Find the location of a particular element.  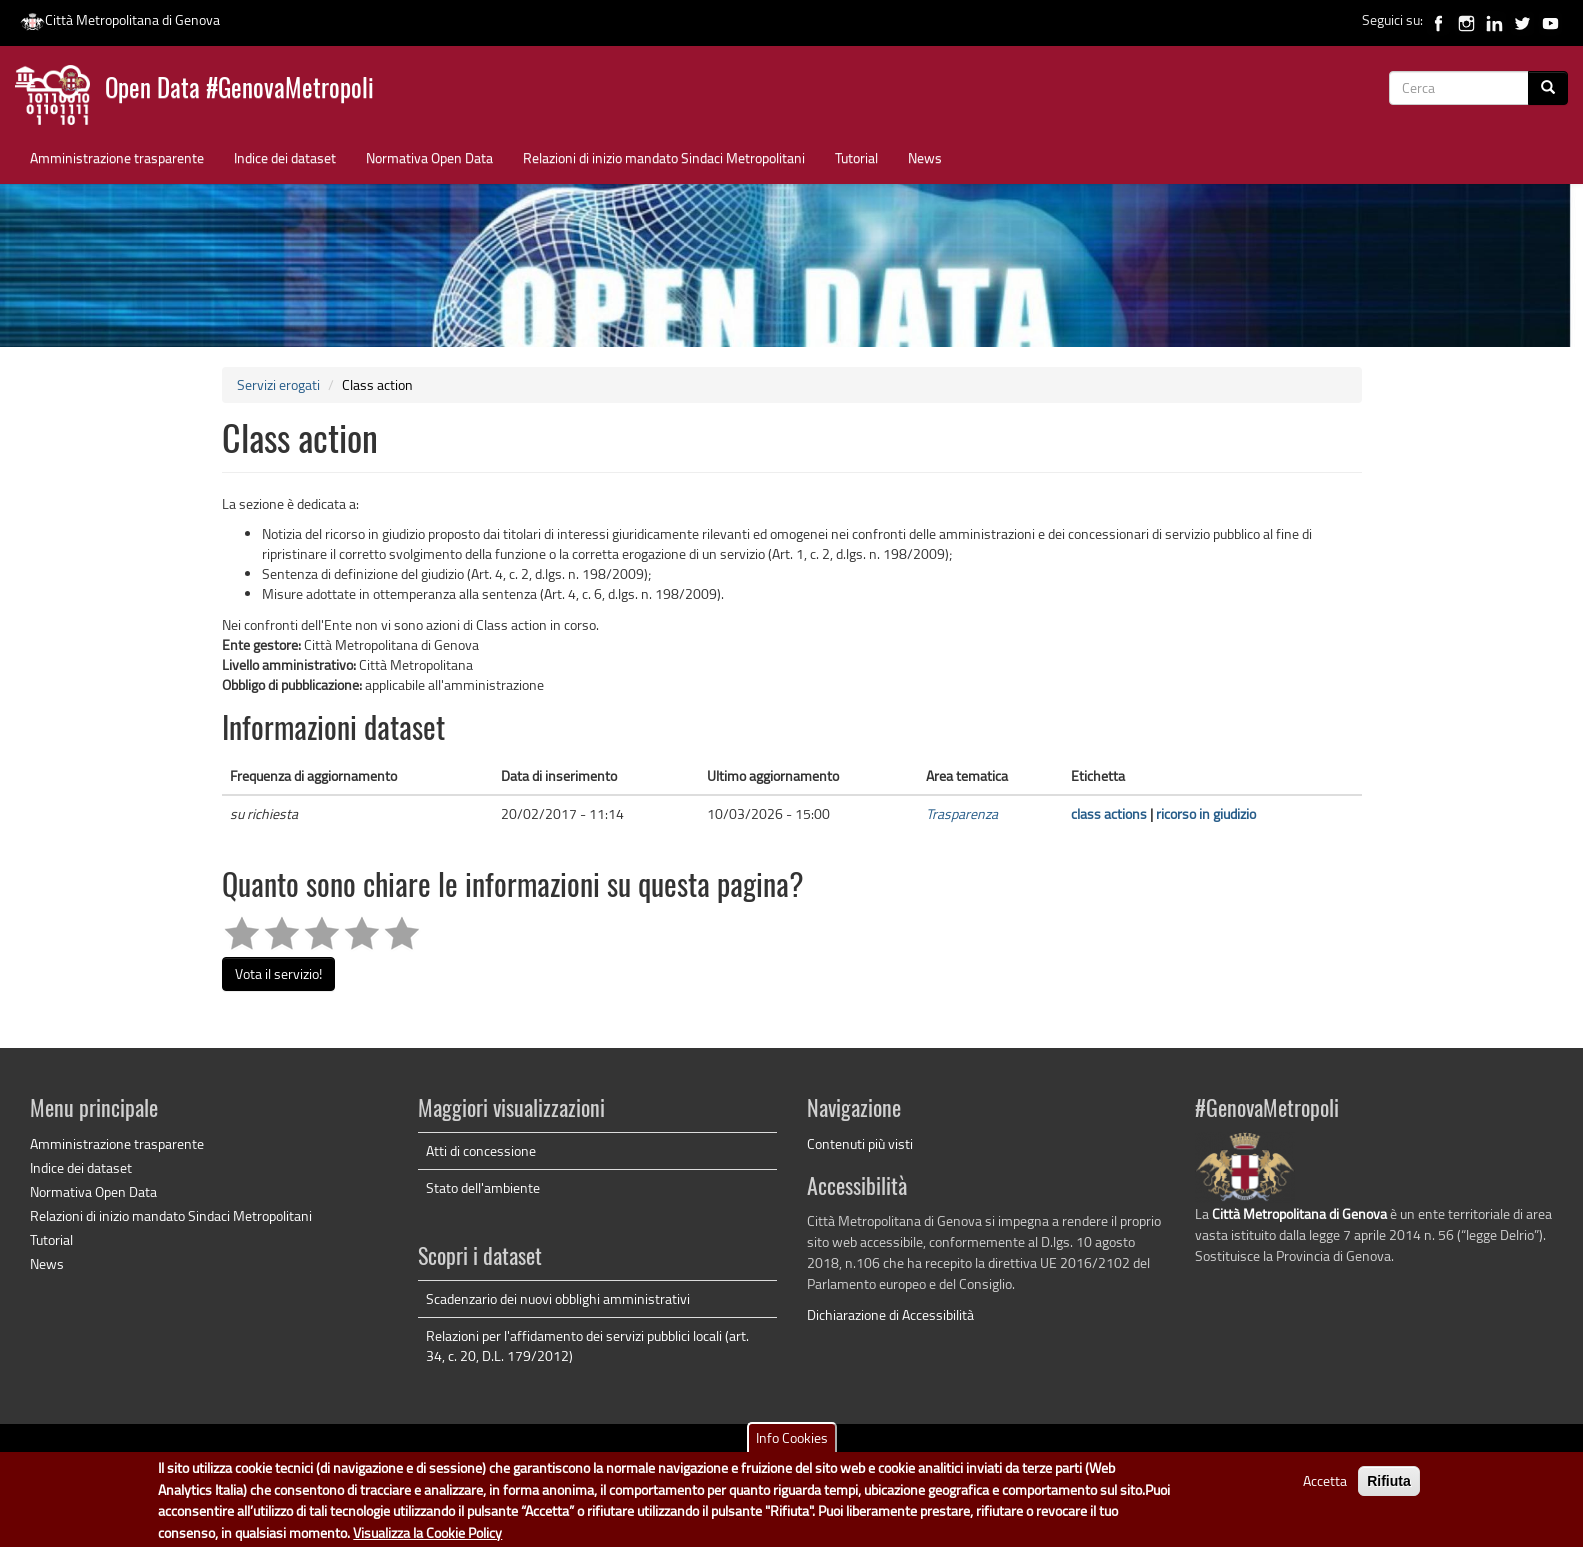

Indice dei dataset is located at coordinates (285, 157).